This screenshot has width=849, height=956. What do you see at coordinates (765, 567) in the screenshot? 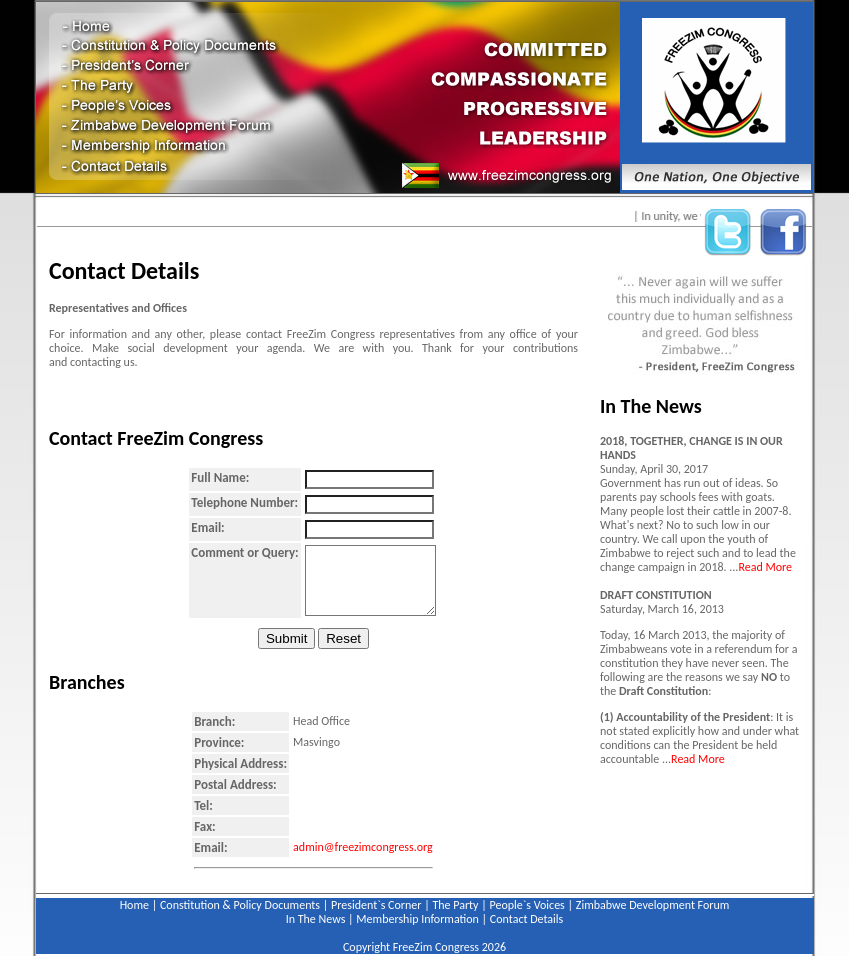
I see `Read More` at bounding box center [765, 567].